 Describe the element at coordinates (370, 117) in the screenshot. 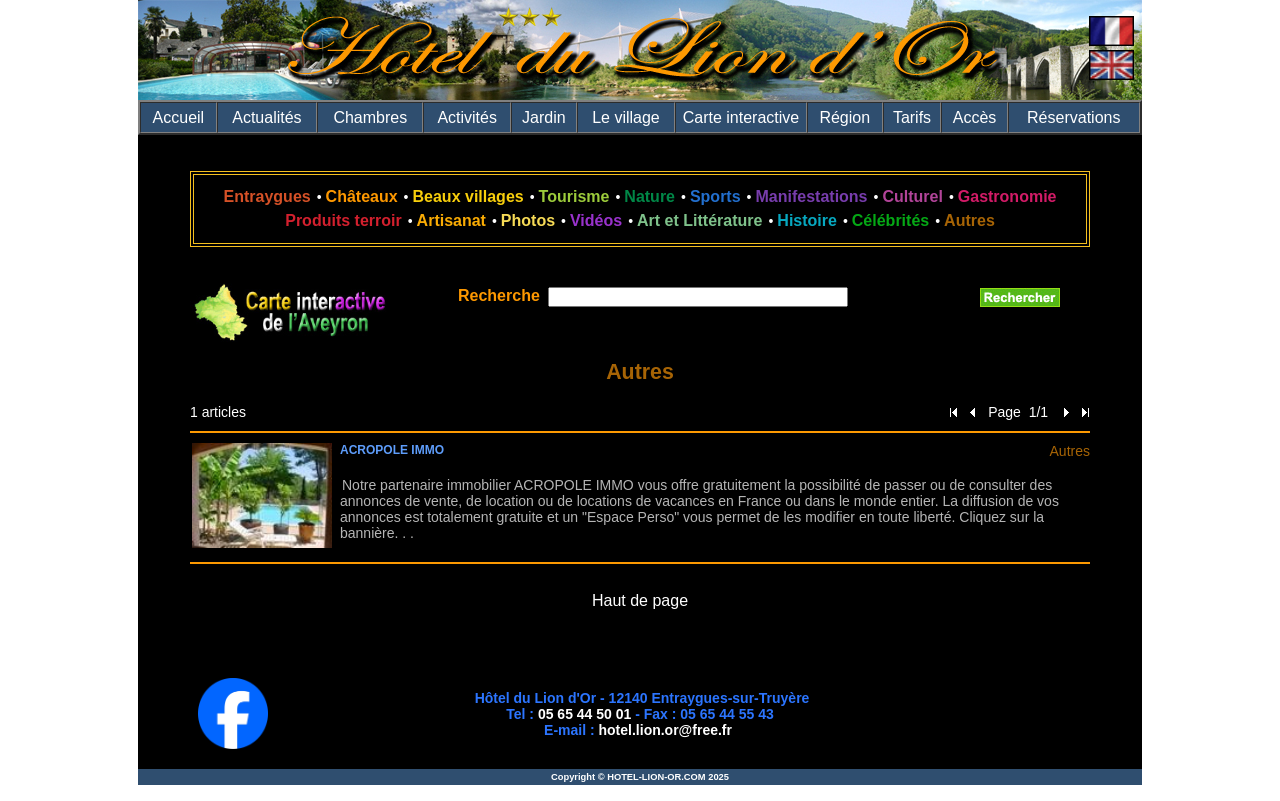

I see `Chambres` at that location.